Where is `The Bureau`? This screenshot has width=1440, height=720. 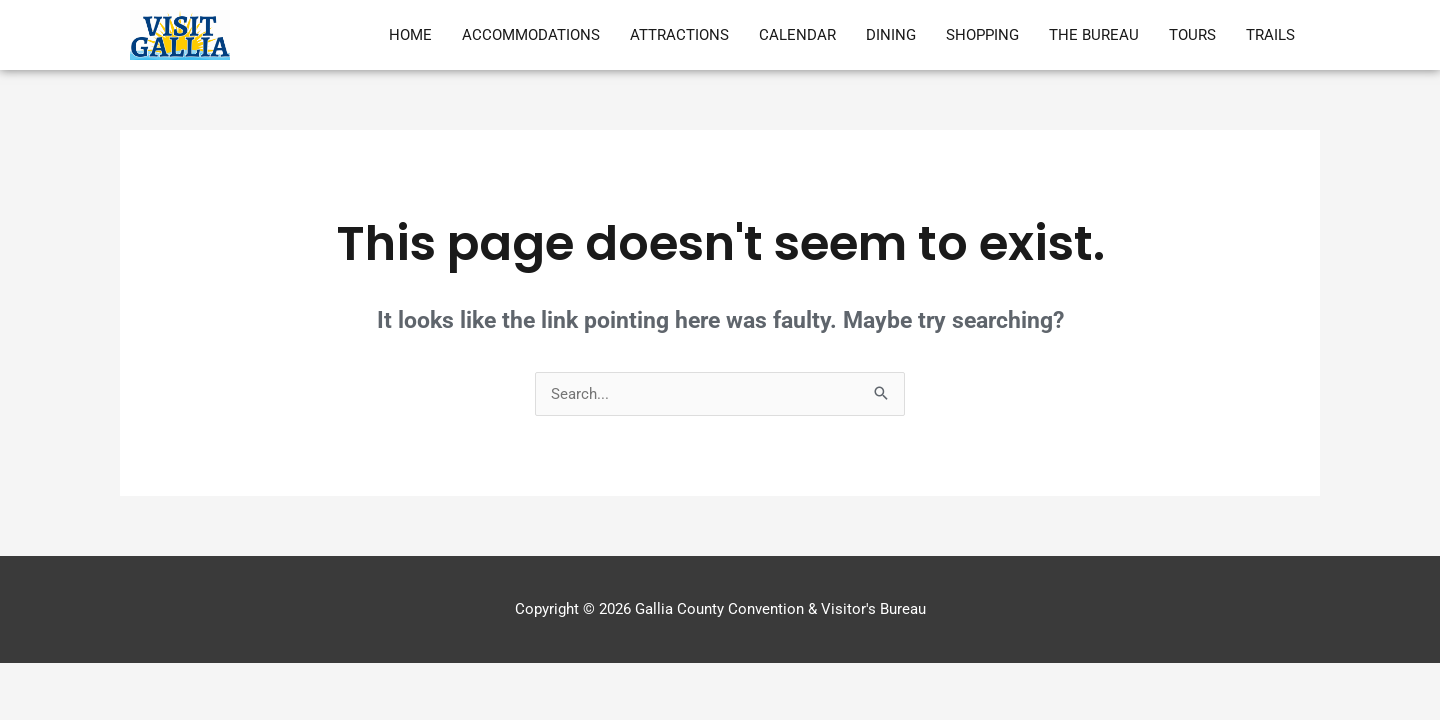 The Bureau is located at coordinates (1094, 35).